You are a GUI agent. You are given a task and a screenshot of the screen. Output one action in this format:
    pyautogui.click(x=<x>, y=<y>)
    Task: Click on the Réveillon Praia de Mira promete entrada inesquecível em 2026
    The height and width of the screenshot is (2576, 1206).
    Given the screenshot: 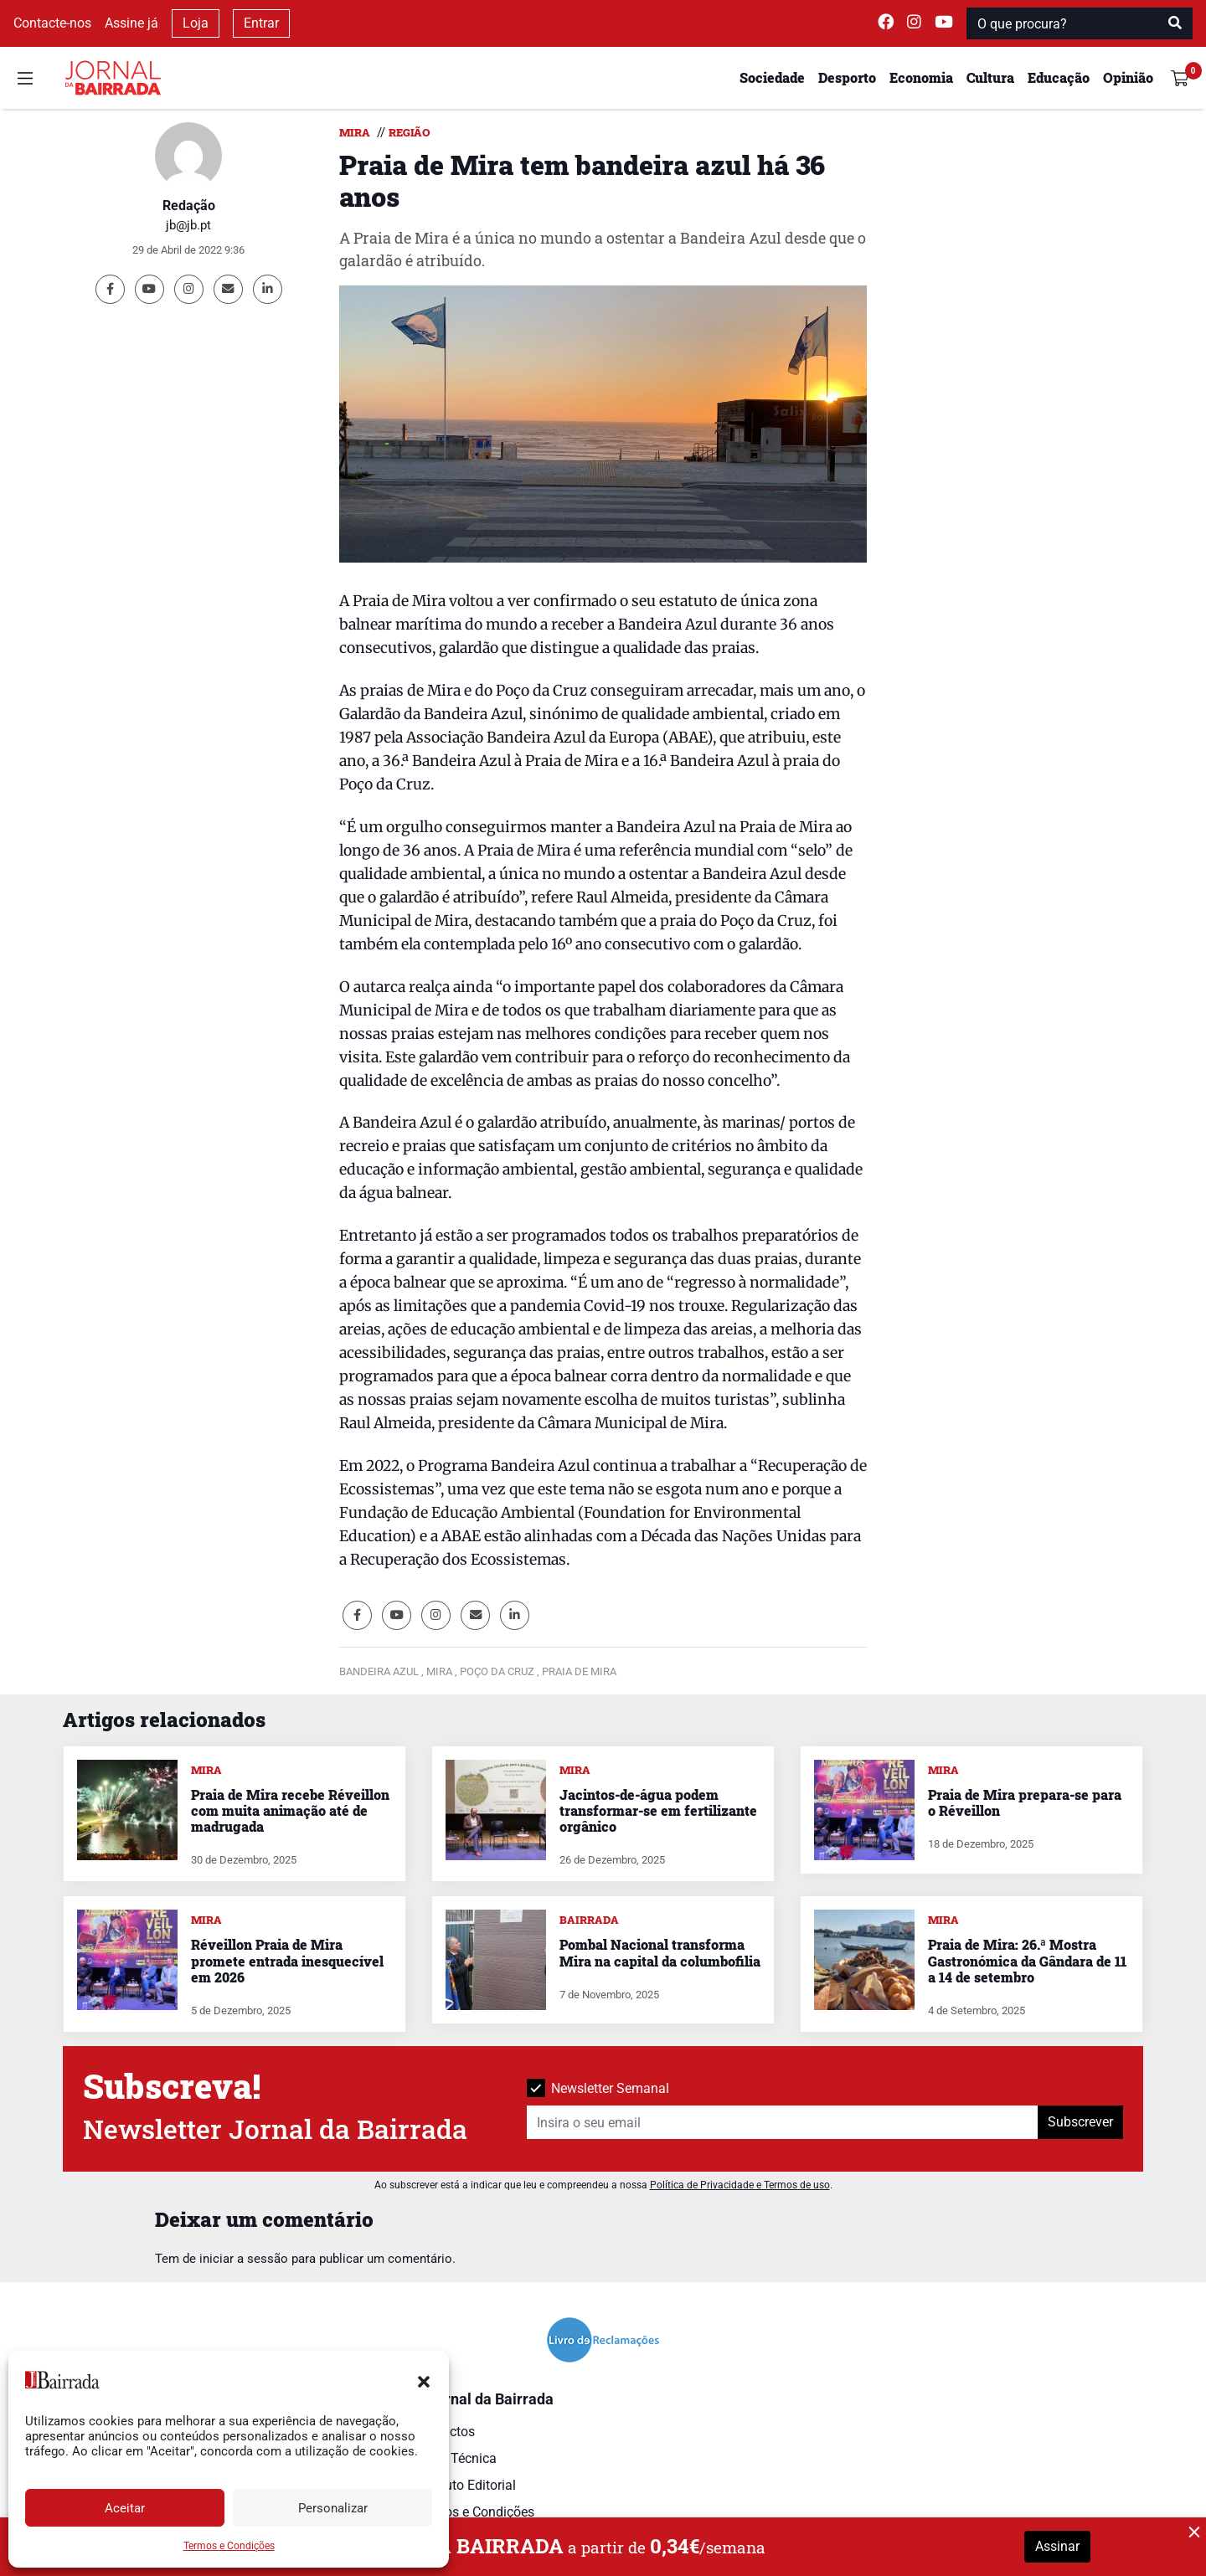 What is the action you would take?
    pyautogui.click(x=287, y=1960)
    